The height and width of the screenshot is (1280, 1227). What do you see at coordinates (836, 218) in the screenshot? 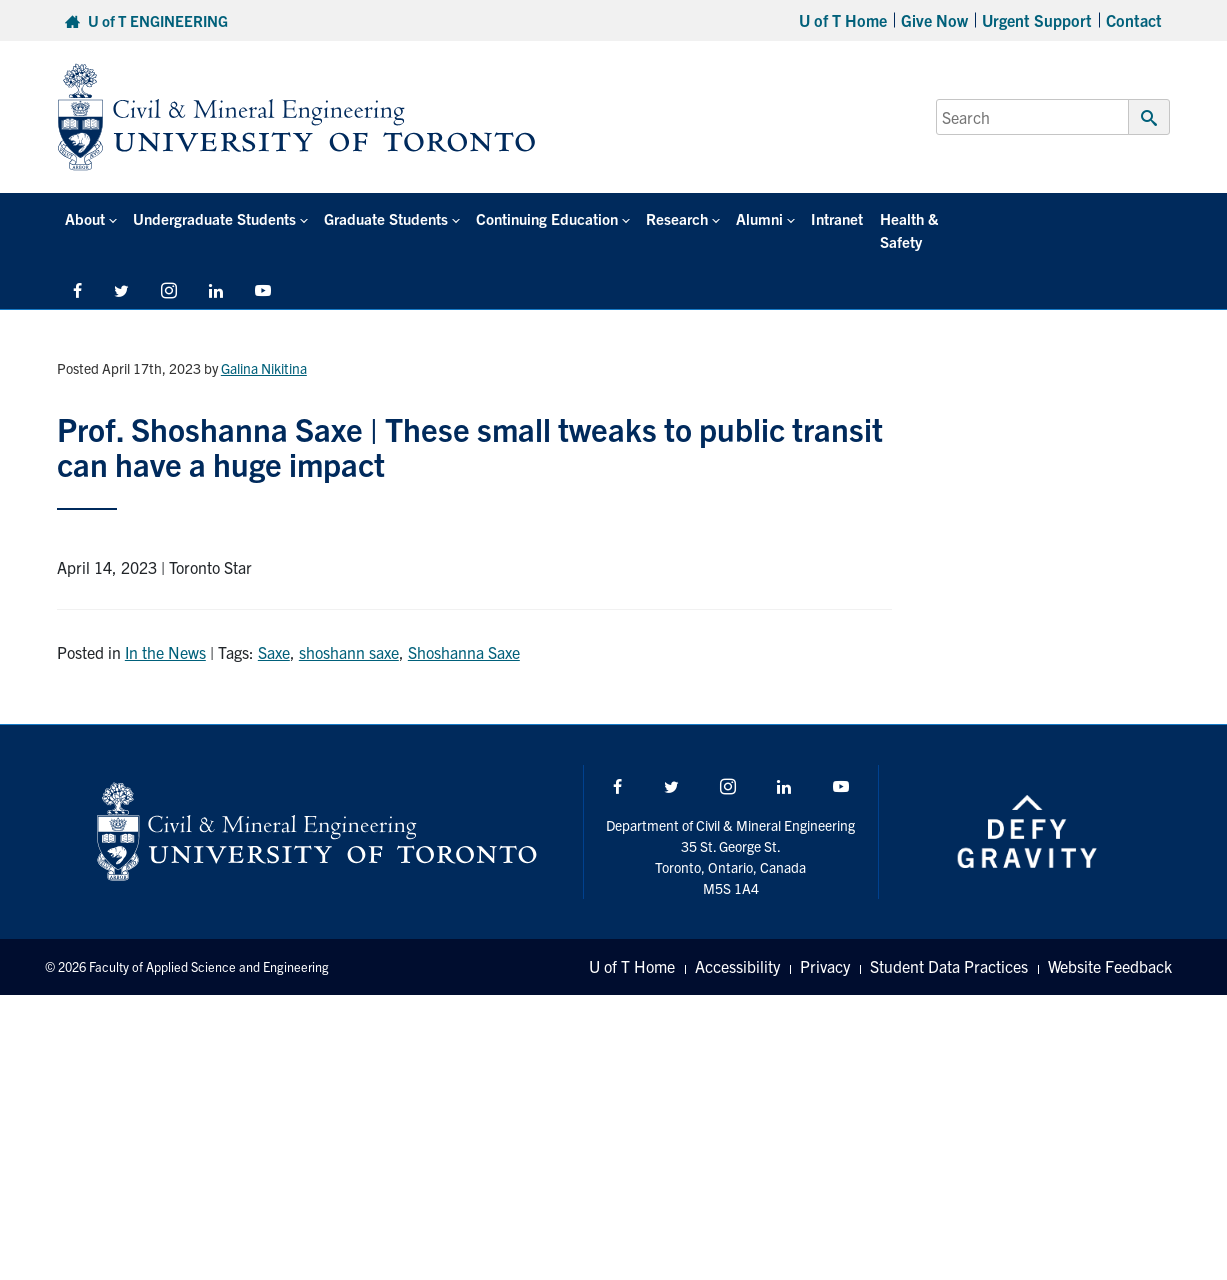
I see `Intranet` at bounding box center [836, 218].